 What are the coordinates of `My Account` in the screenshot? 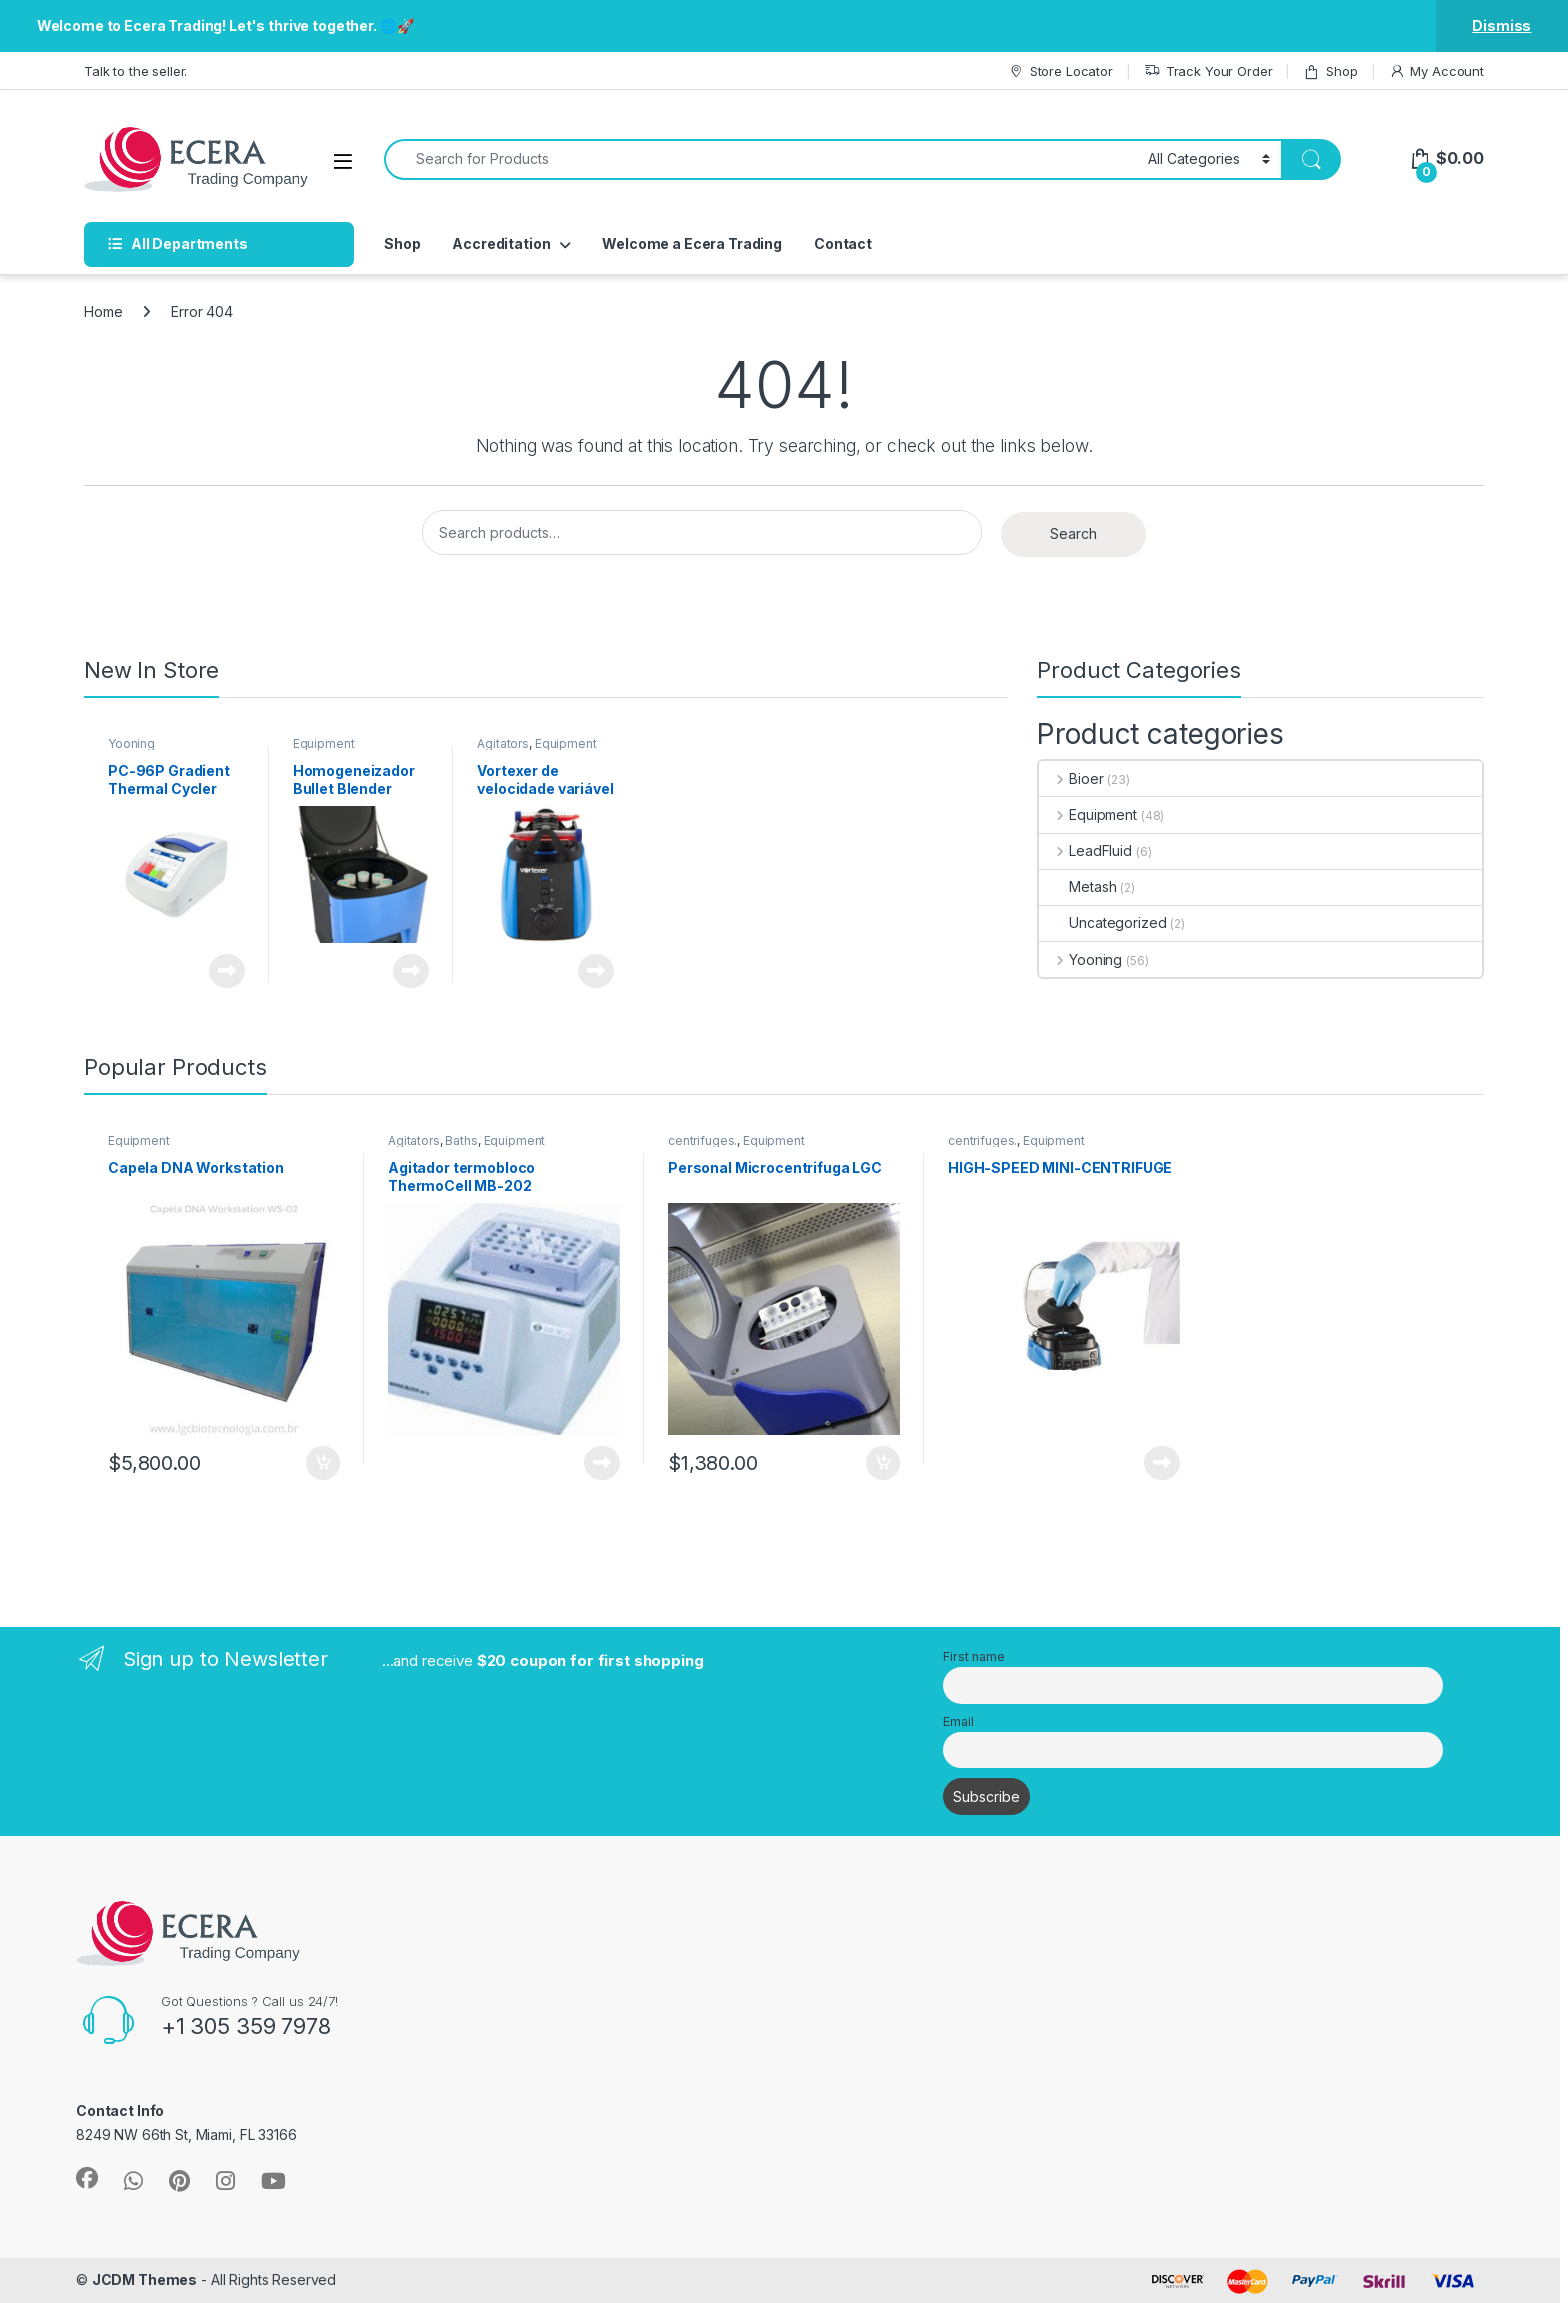 It's located at (1436, 71).